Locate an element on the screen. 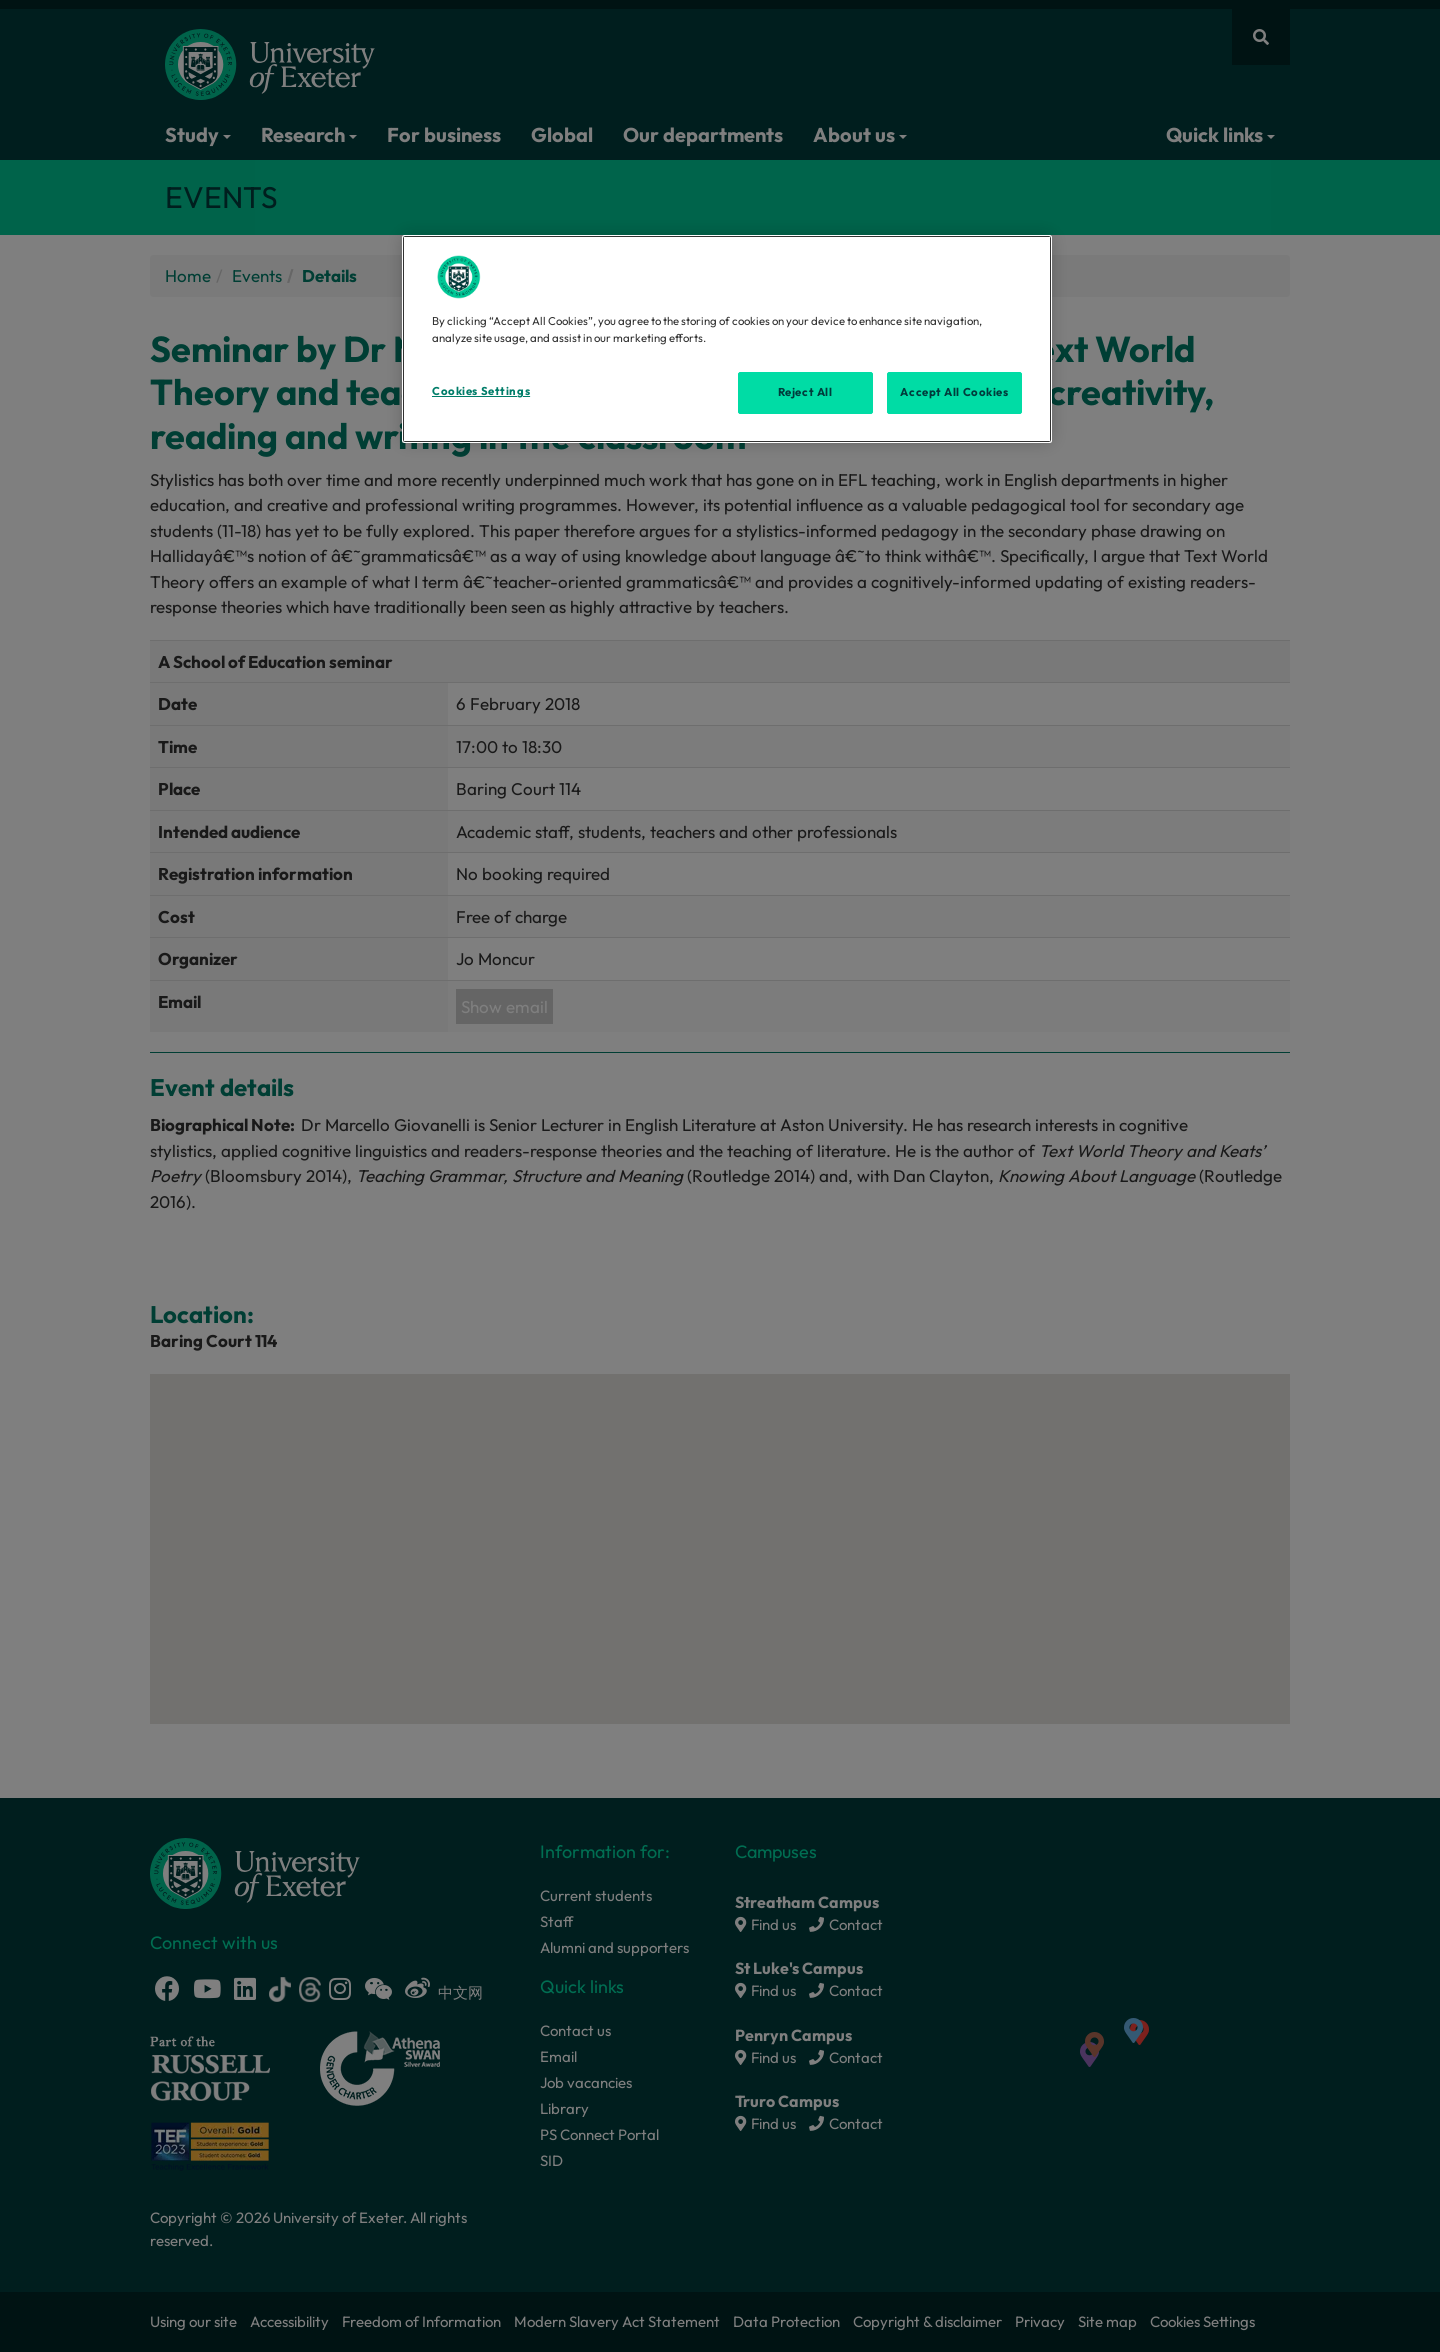  Reject All is located at coordinates (805, 392).